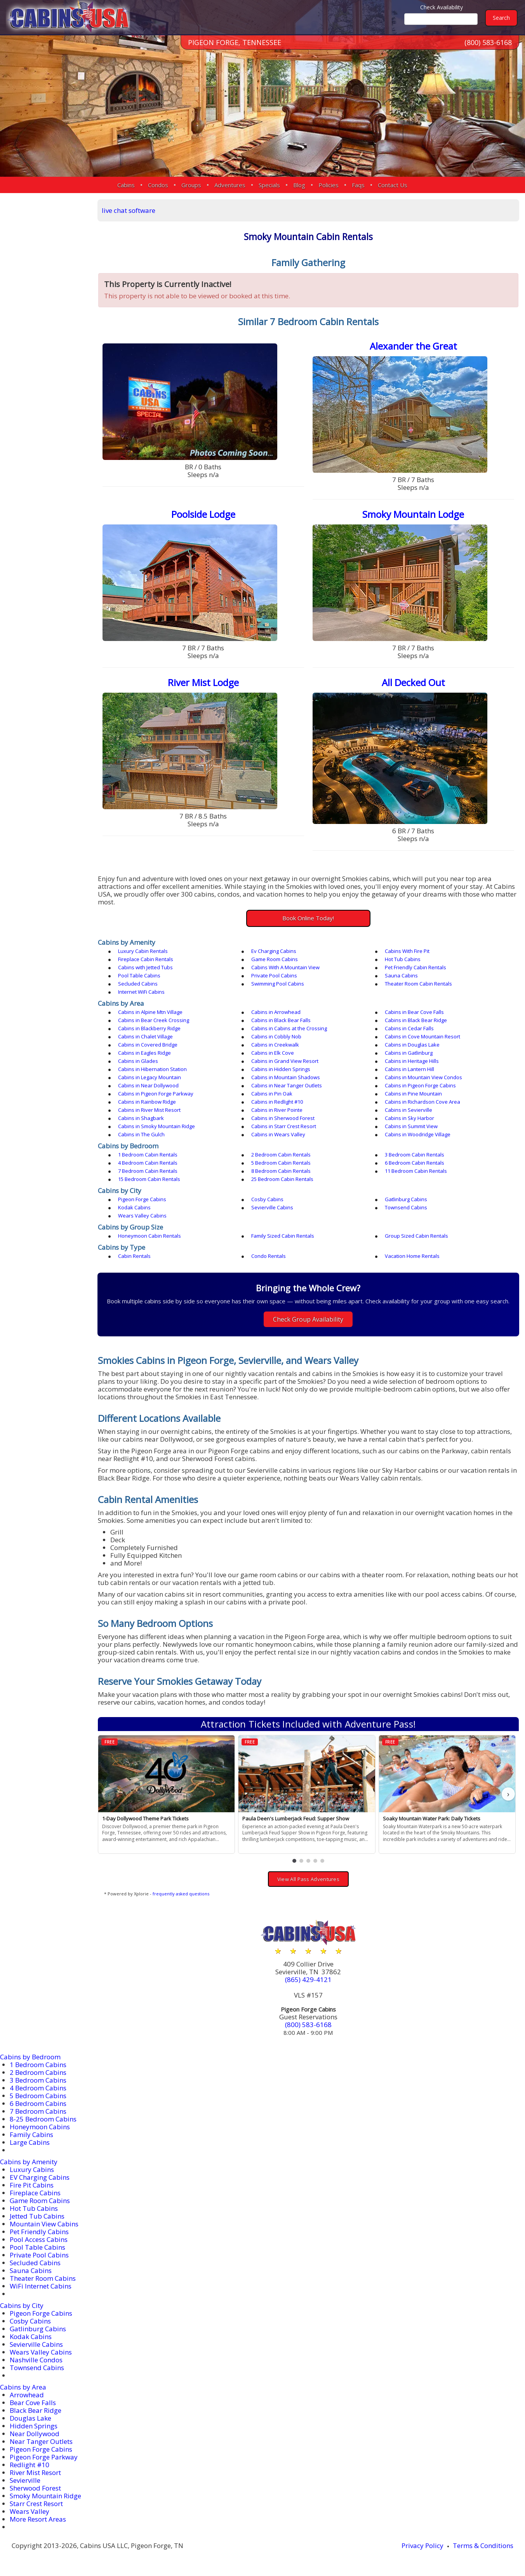 The image size is (525, 2576). Describe the element at coordinates (282, 1179) in the screenshot. I see `25 Bedroom Cabin Rentals` at that location.